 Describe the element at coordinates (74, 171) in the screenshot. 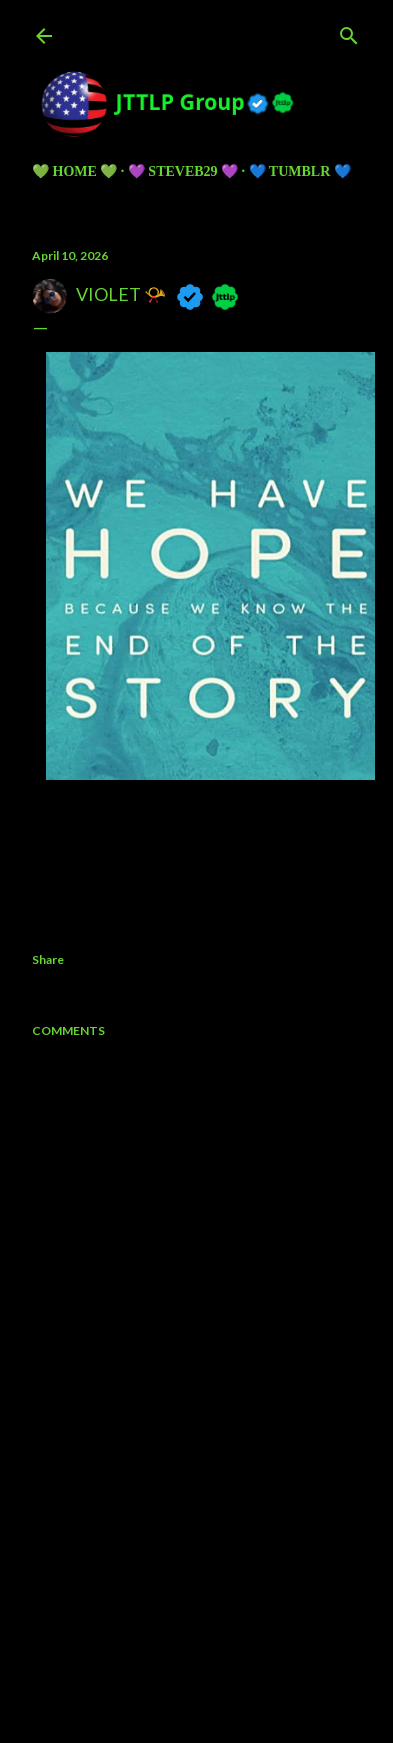

I see `💚 HOME 💚` at that location.